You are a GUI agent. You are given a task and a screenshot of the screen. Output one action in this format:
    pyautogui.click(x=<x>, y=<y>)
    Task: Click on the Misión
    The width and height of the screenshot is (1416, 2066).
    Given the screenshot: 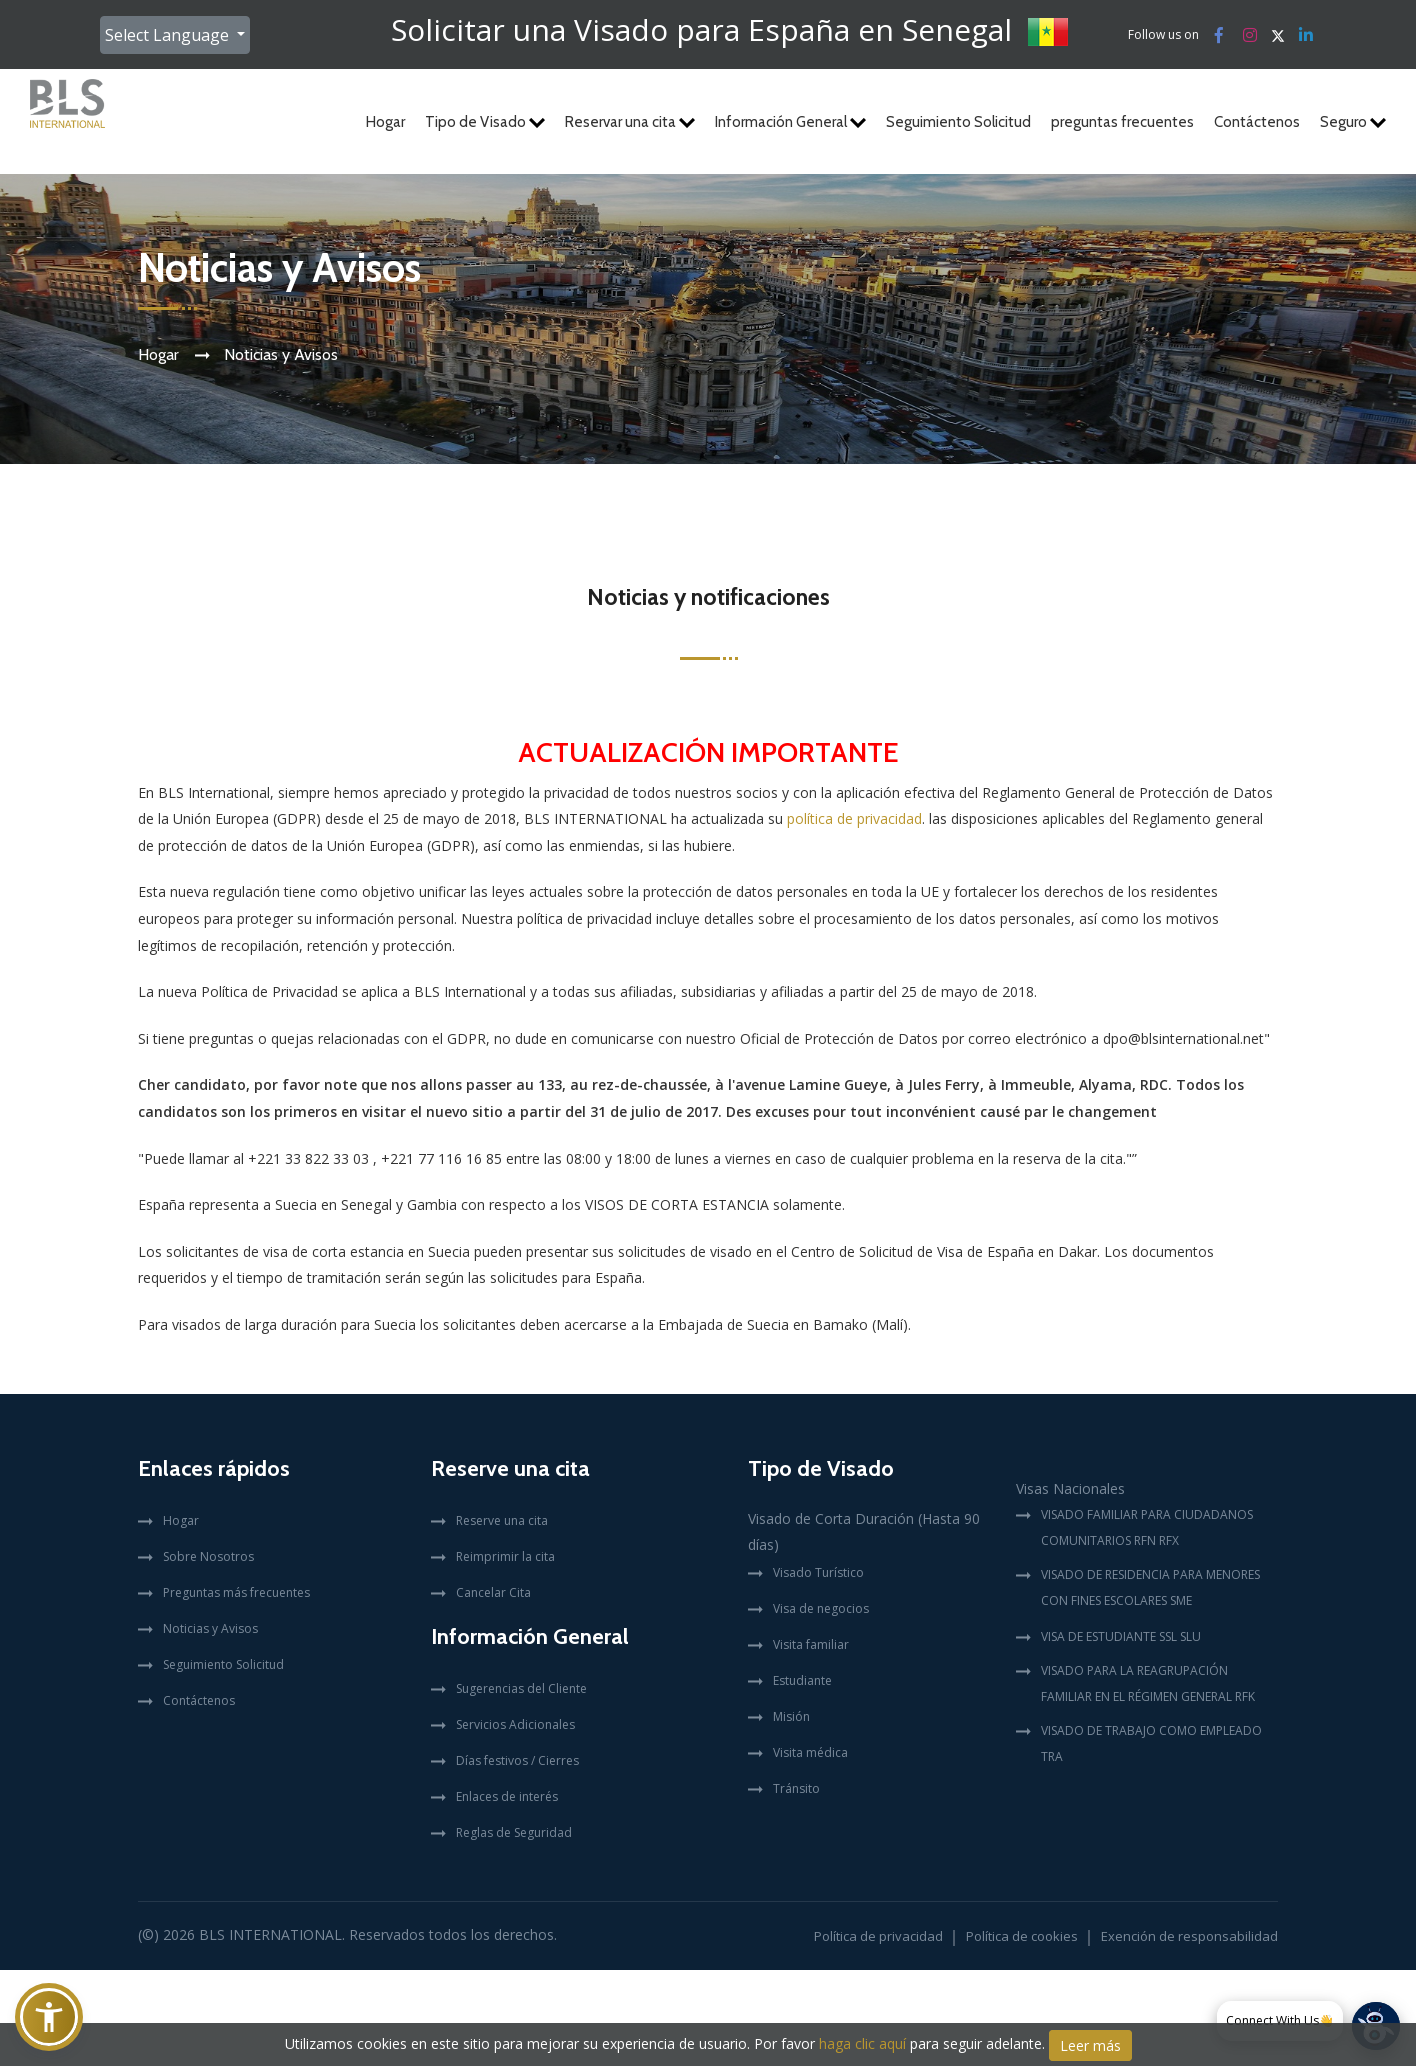 What is the action you would take?
    pyautogui.click(x=791, y=1716)
    